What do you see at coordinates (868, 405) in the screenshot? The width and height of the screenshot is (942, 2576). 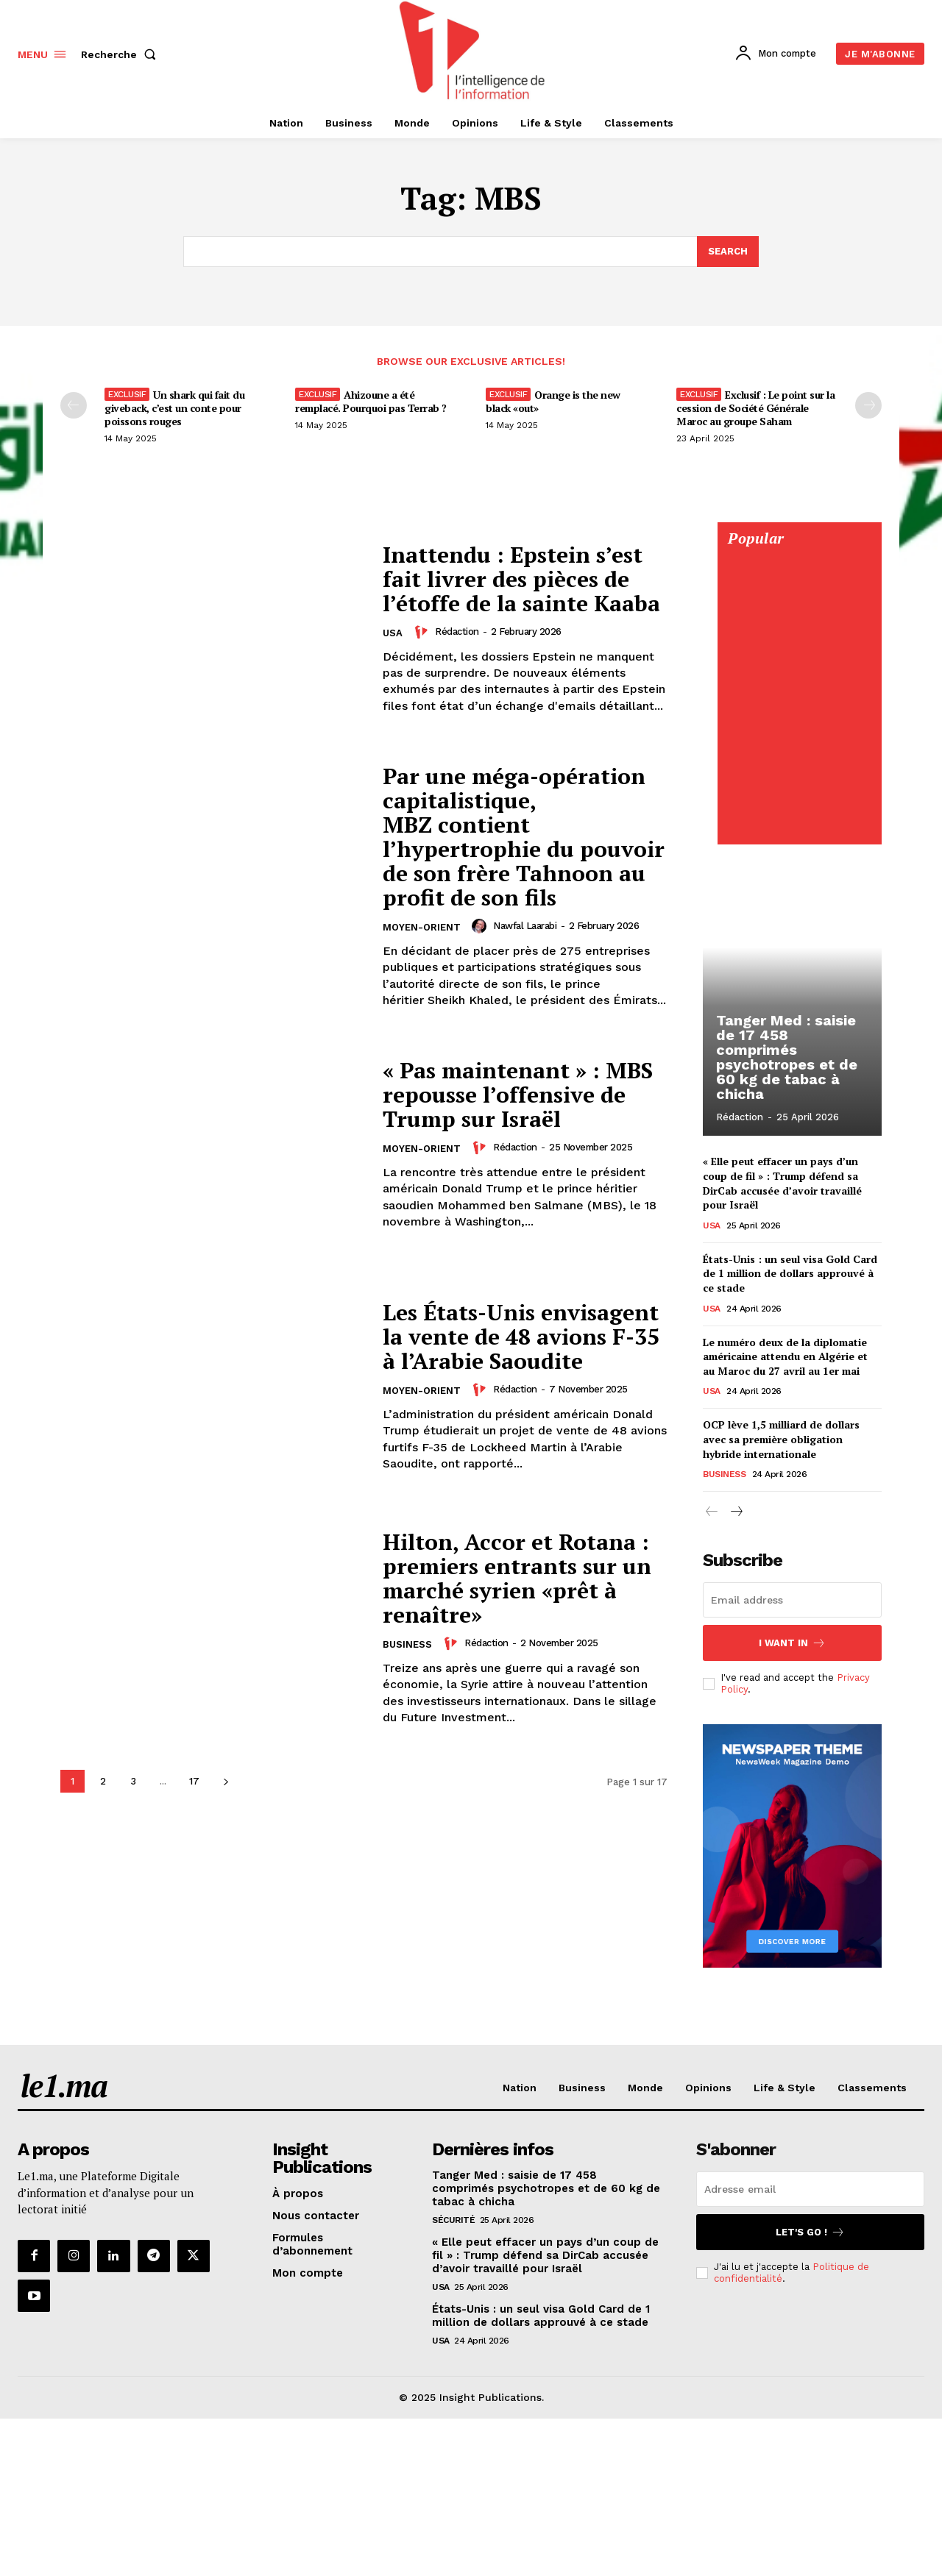 I see `[next-page-disabled]` at bounding box center [868, 405].